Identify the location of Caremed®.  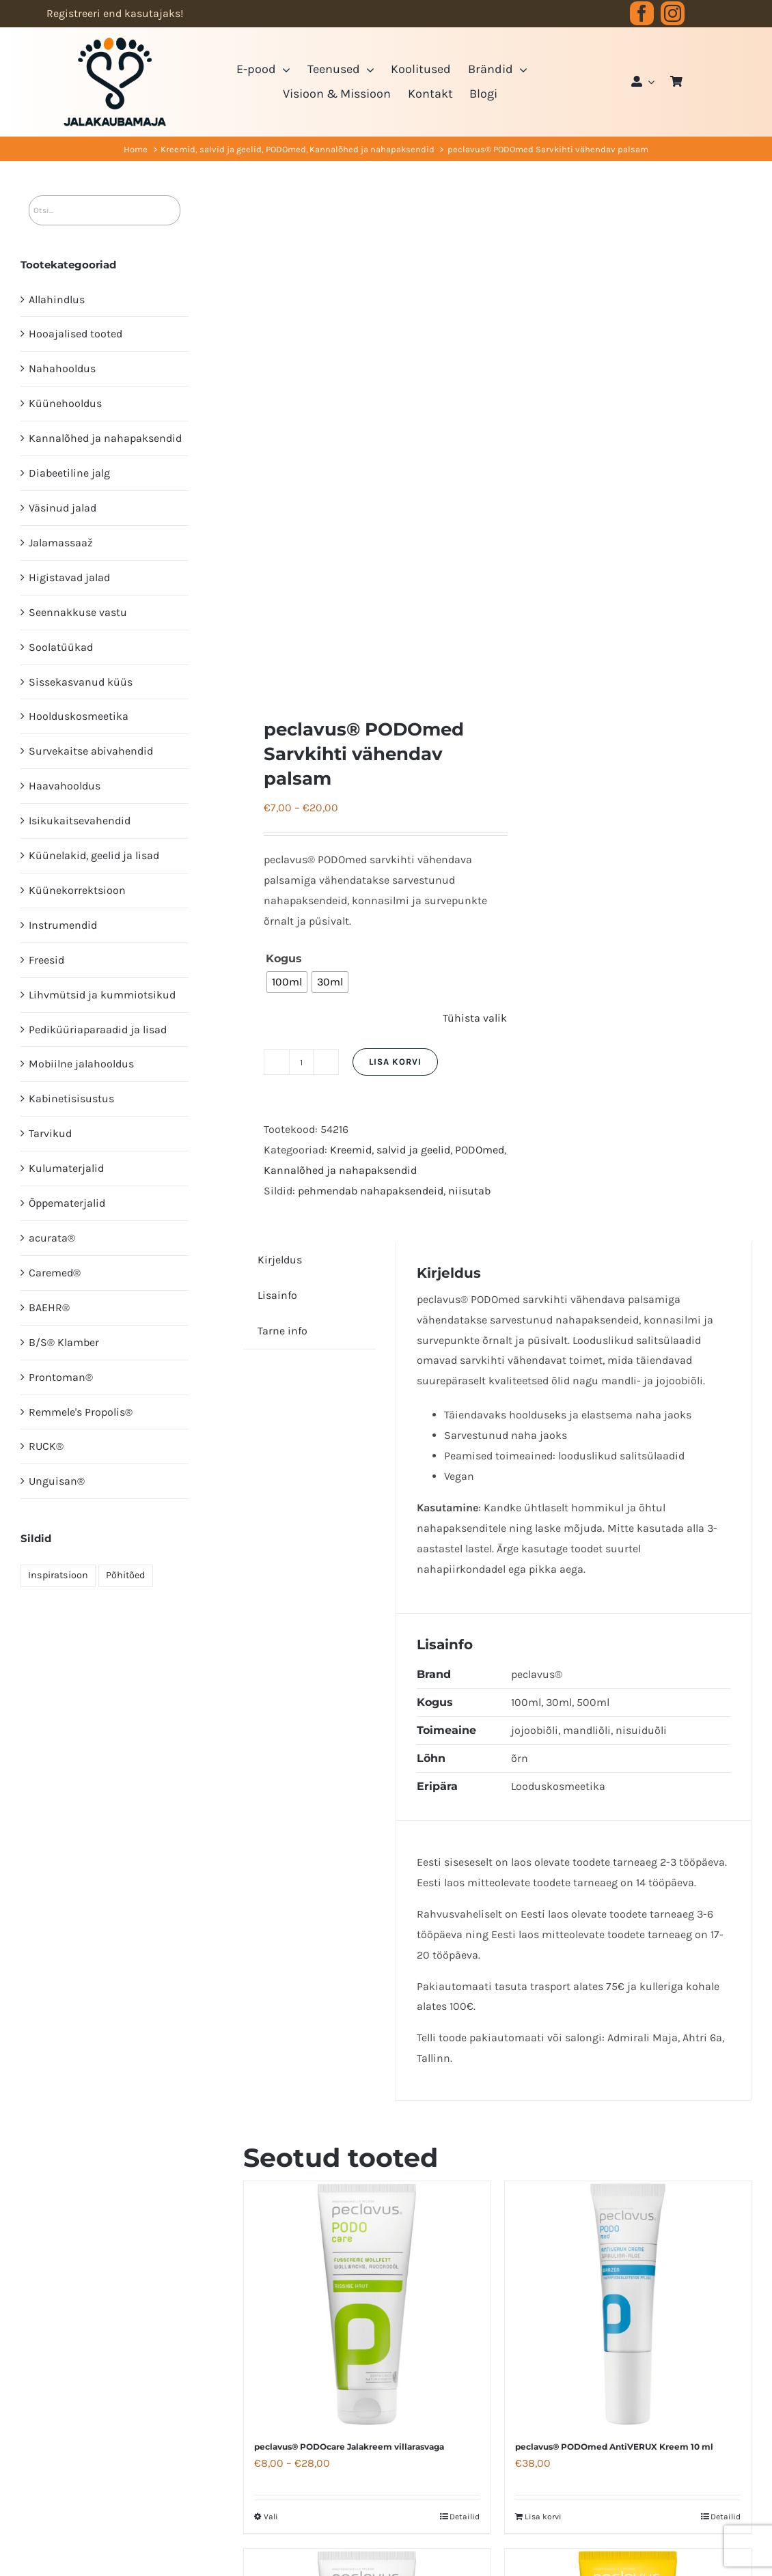
(55, 1272).